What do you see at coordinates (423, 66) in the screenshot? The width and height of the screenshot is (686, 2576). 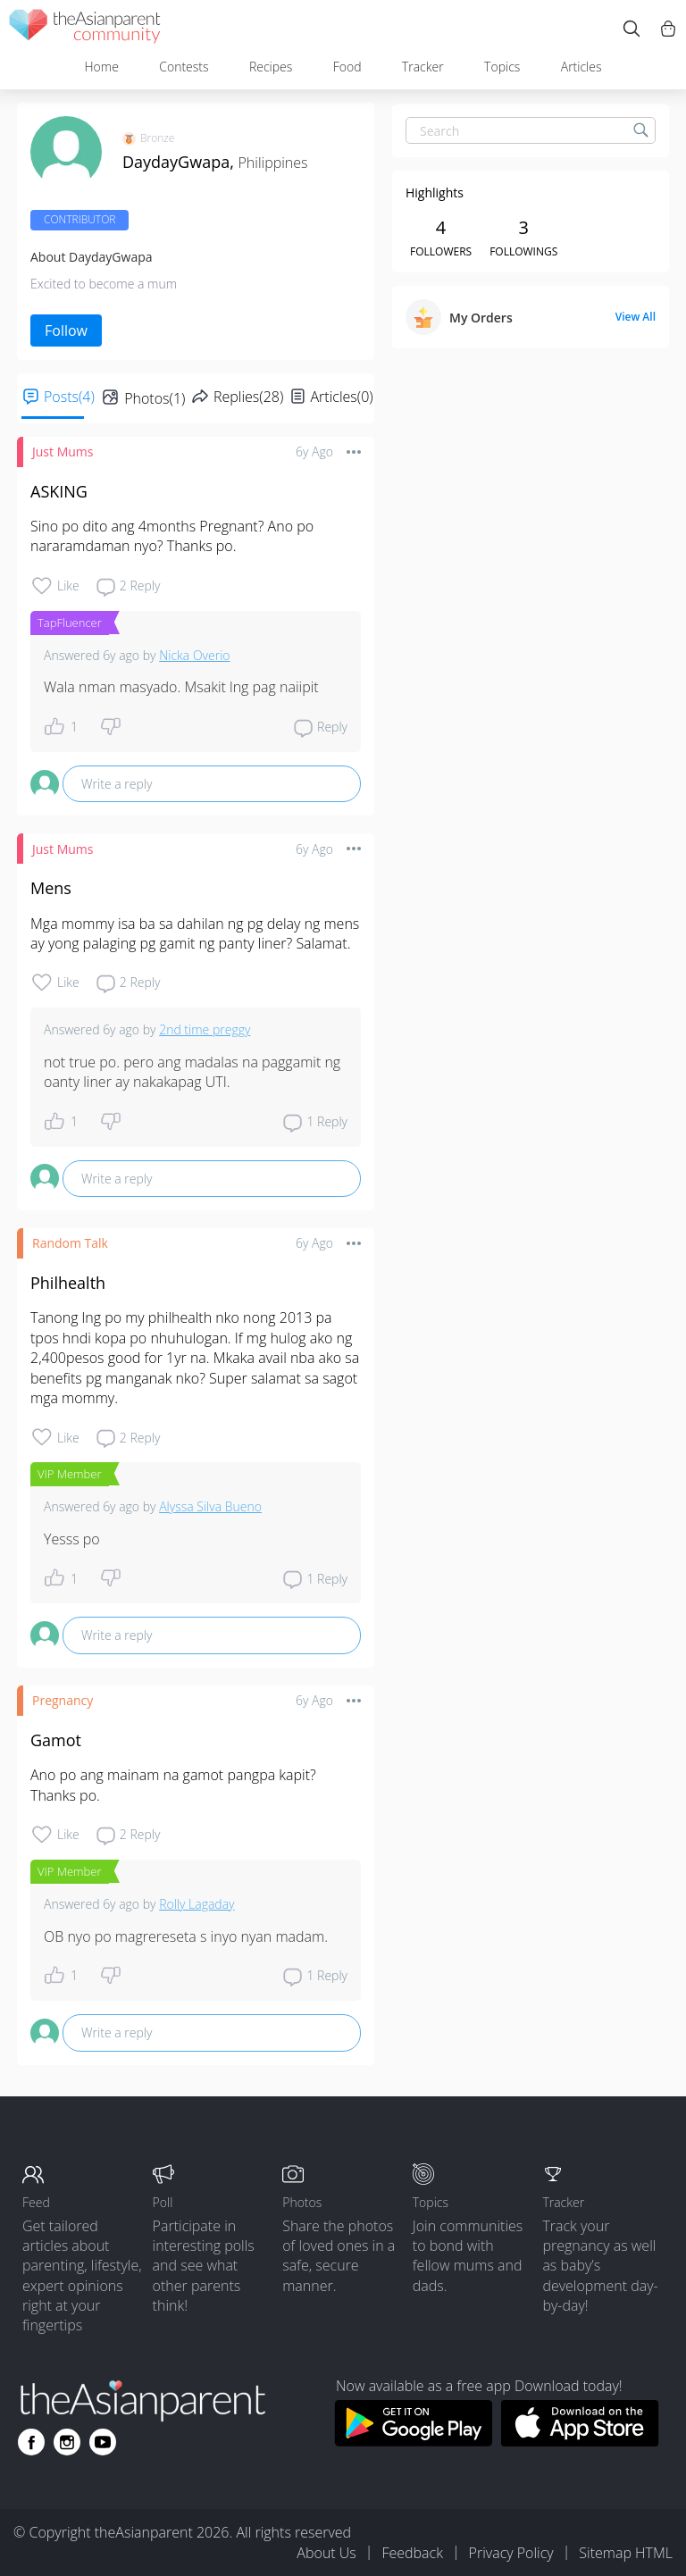 I see `Tracker` at bounding box center [423, 66].